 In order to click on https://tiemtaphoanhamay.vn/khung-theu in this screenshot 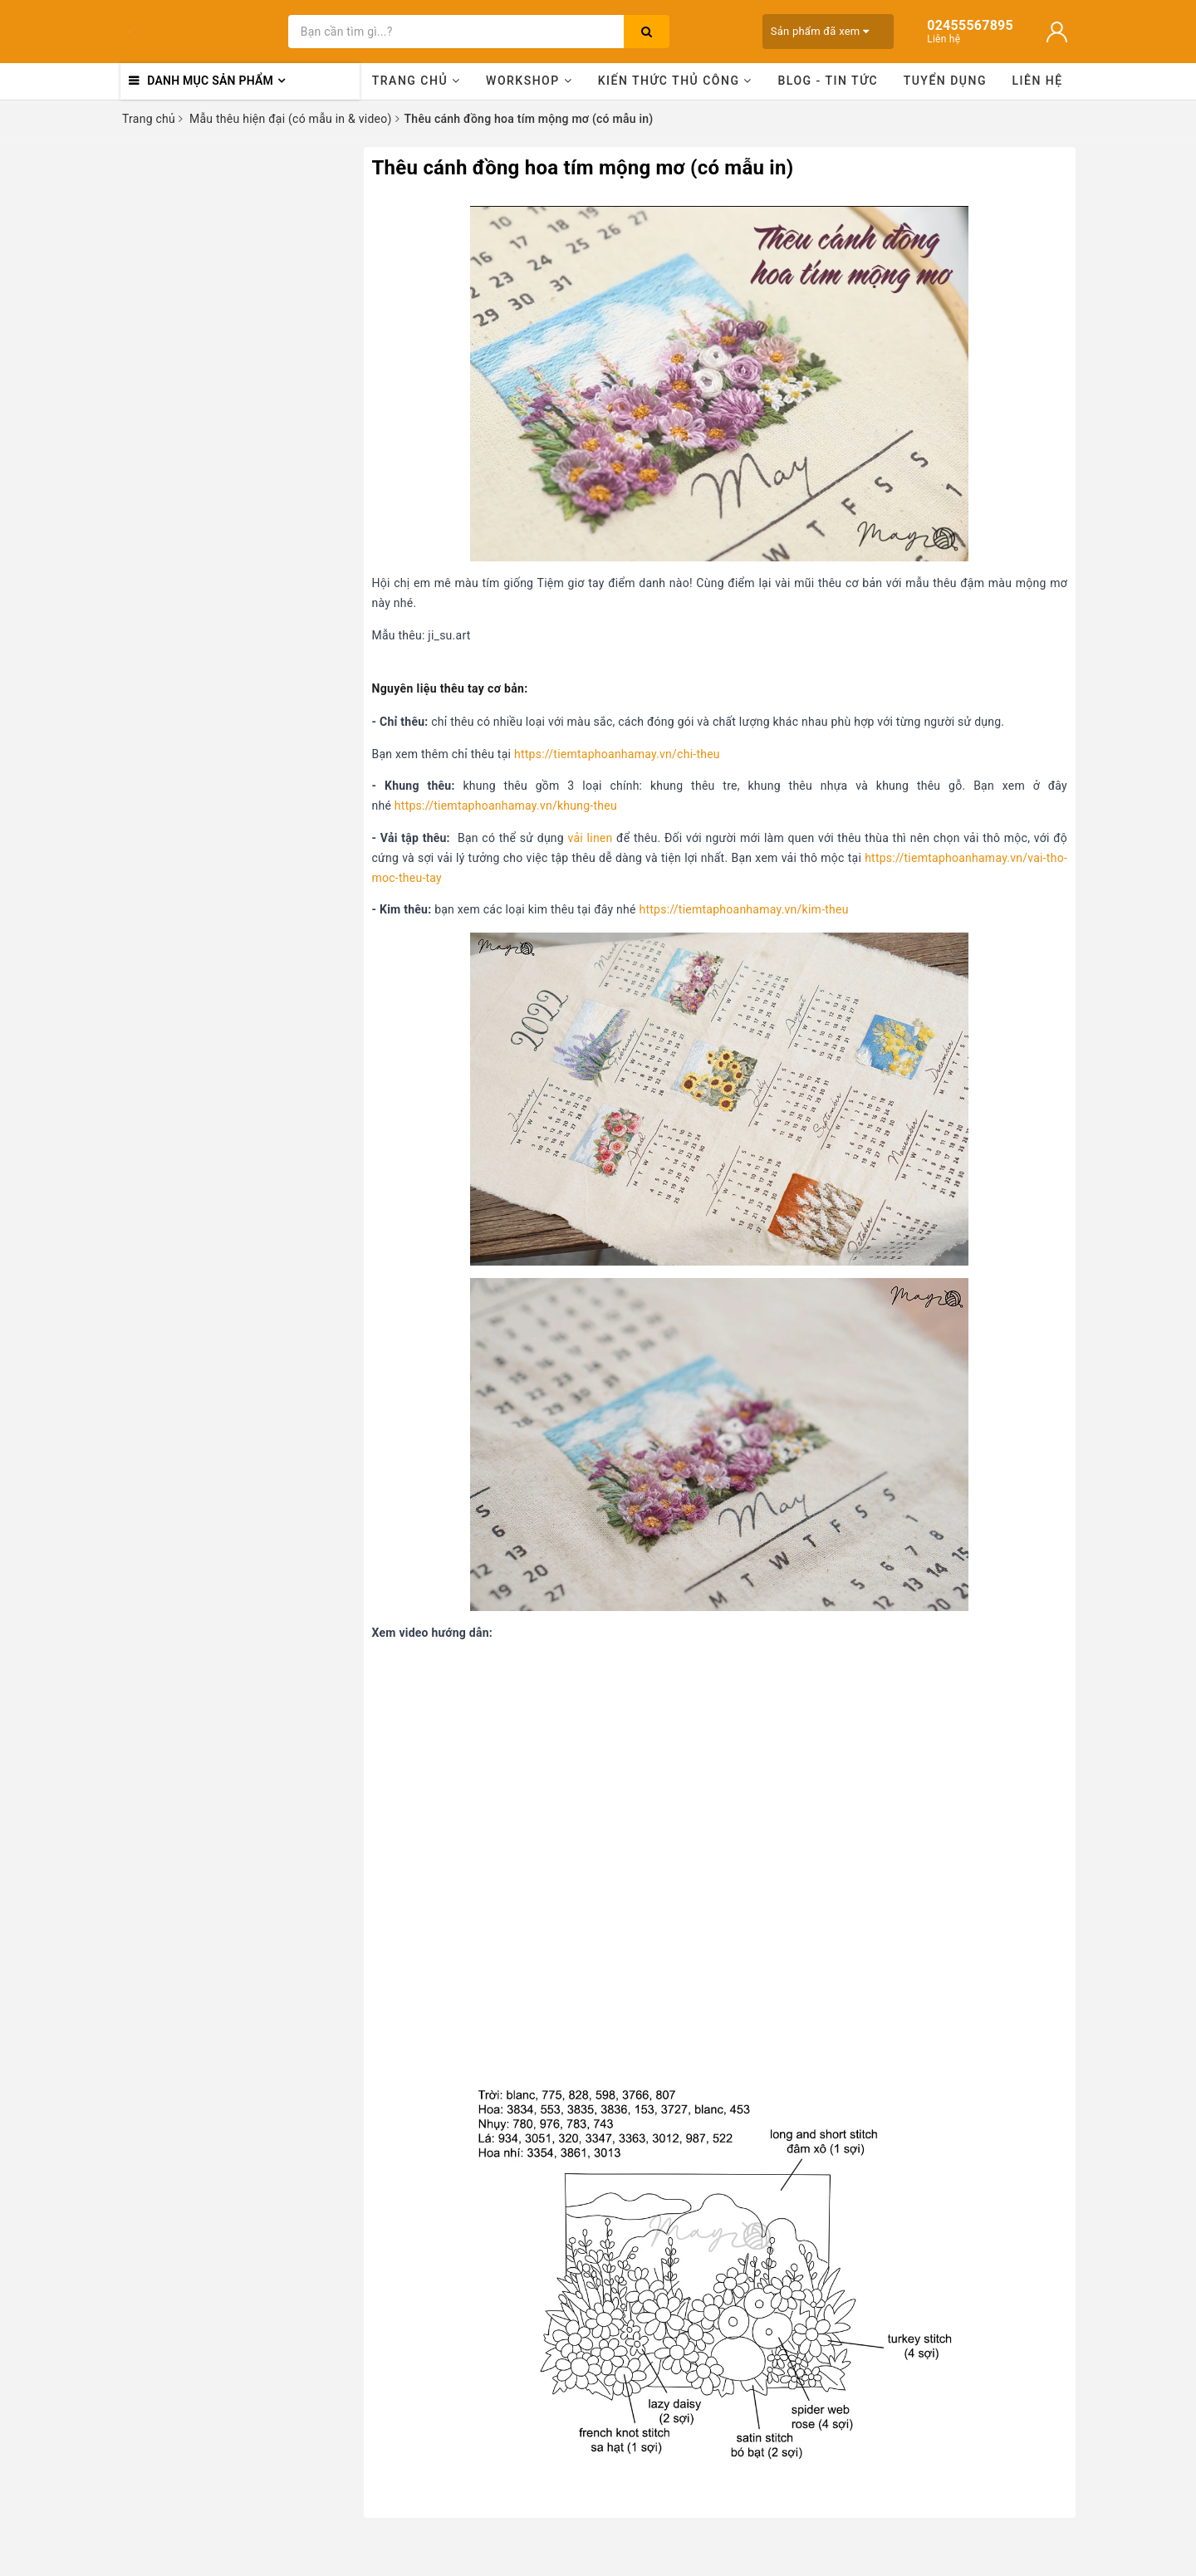, I will do `click(506, 805)`.